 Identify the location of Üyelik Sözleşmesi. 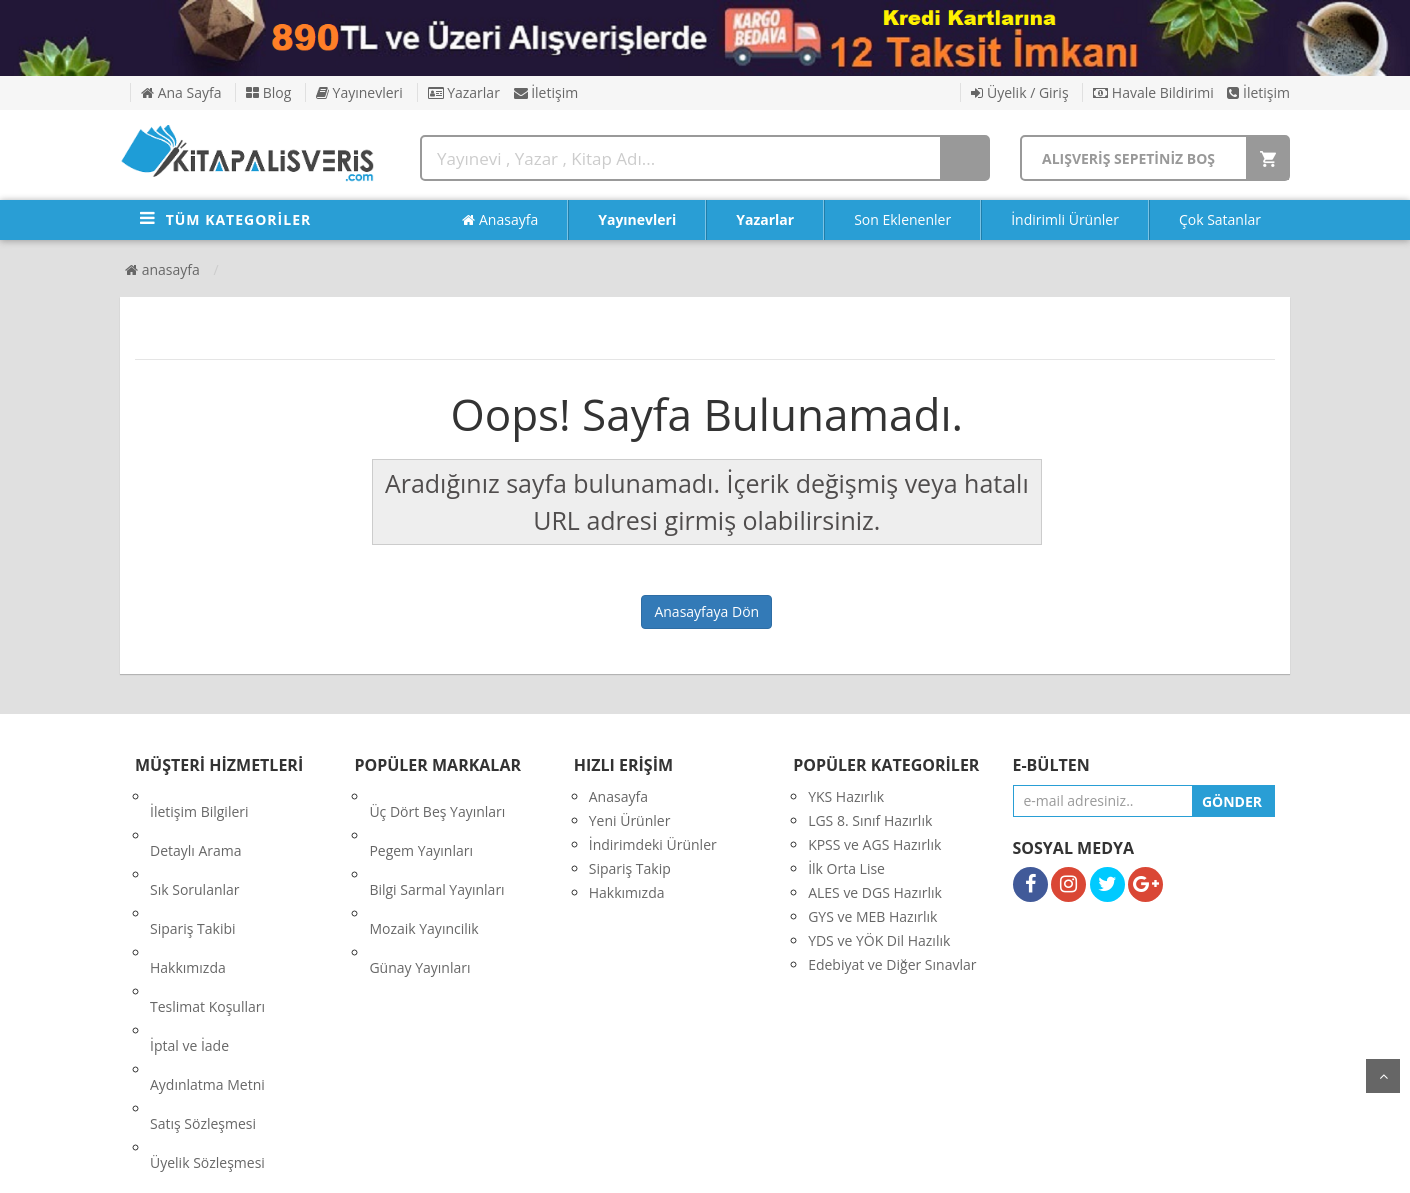
(207, 1012).